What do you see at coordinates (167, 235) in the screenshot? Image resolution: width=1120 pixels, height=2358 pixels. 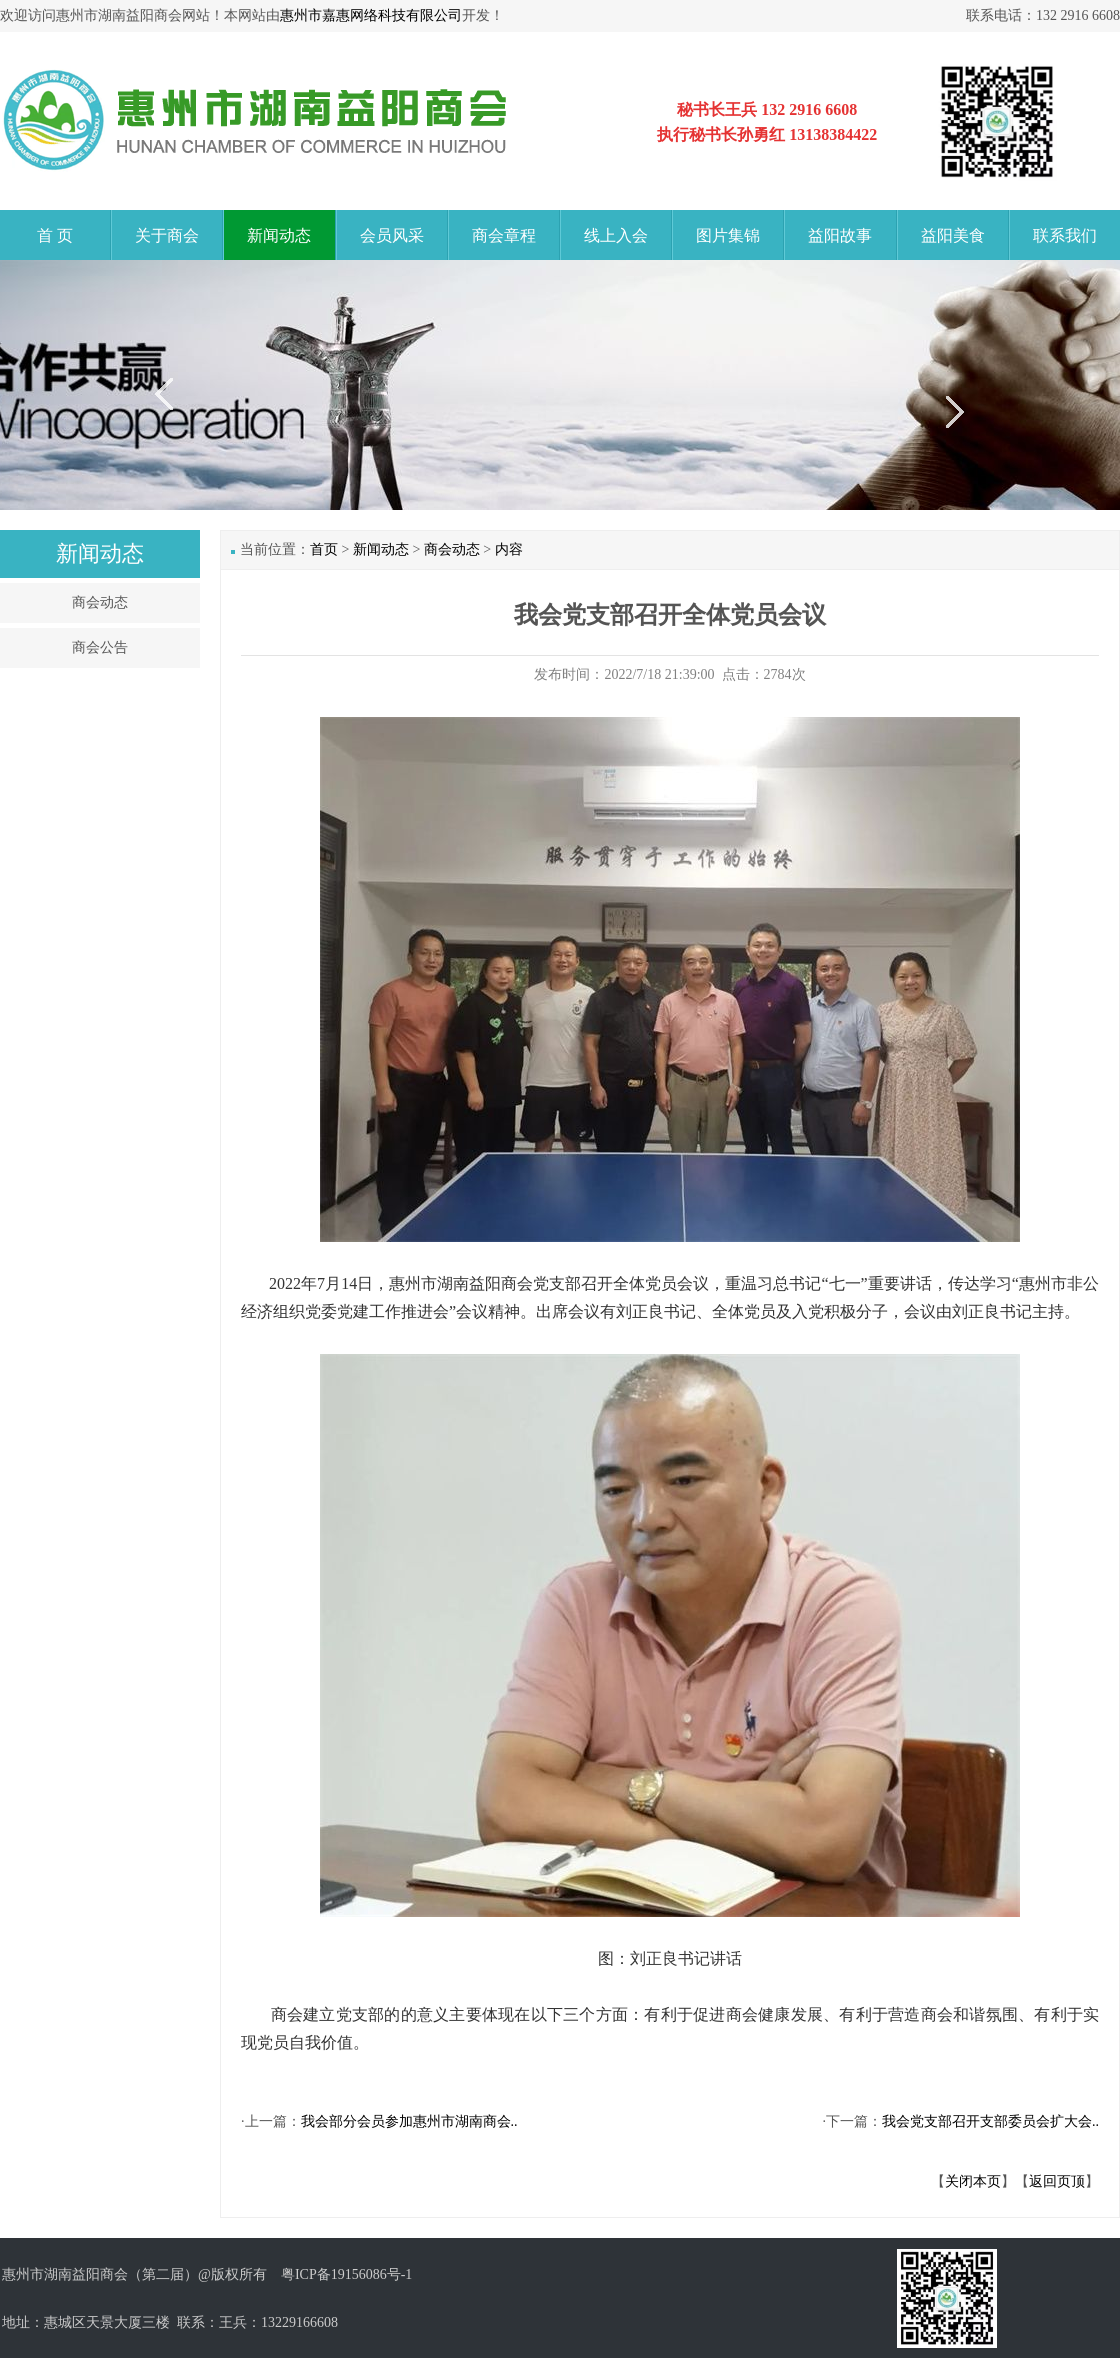 I see `关于商会` at bounding box center [167, 235].